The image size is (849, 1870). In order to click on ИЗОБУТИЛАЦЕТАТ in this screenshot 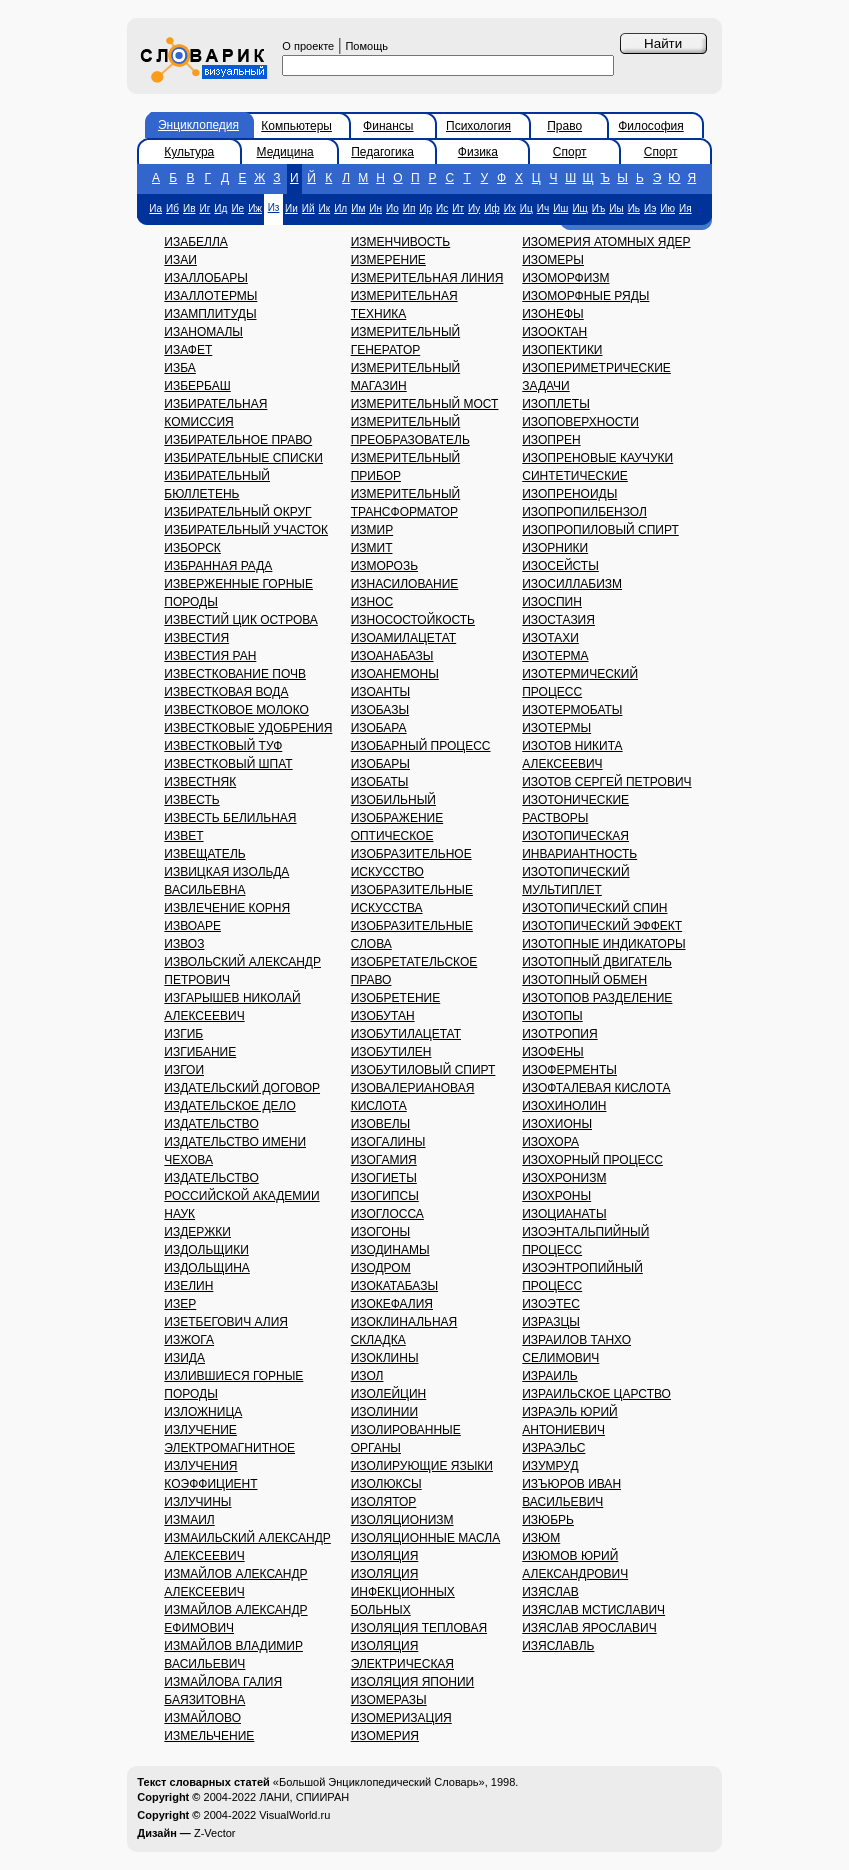, I will do `click(406, 1034)`.